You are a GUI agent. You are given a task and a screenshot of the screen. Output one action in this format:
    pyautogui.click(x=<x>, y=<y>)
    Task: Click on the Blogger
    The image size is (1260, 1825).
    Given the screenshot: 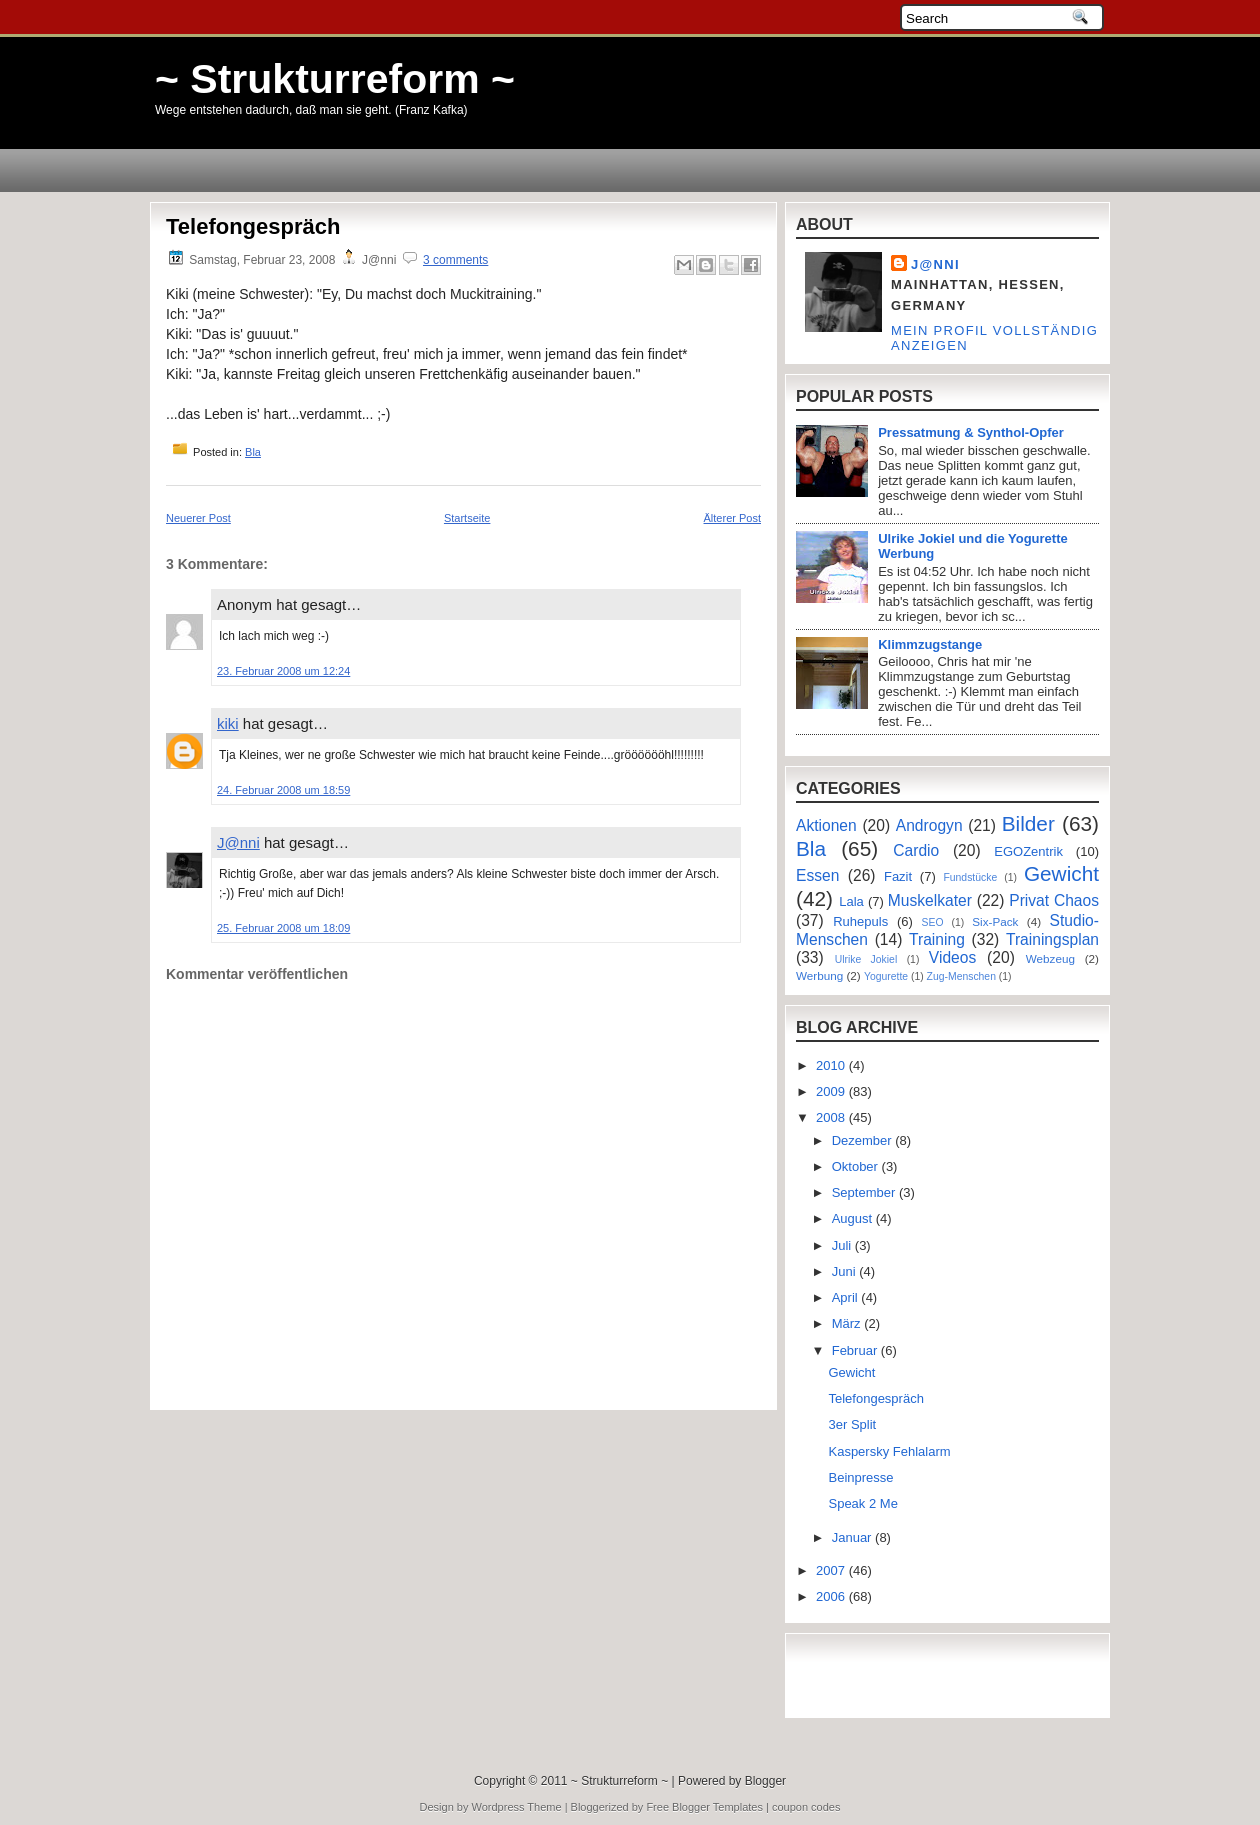 What is the action you would take?
    pyautogui.click(x=765, y=1781)
    